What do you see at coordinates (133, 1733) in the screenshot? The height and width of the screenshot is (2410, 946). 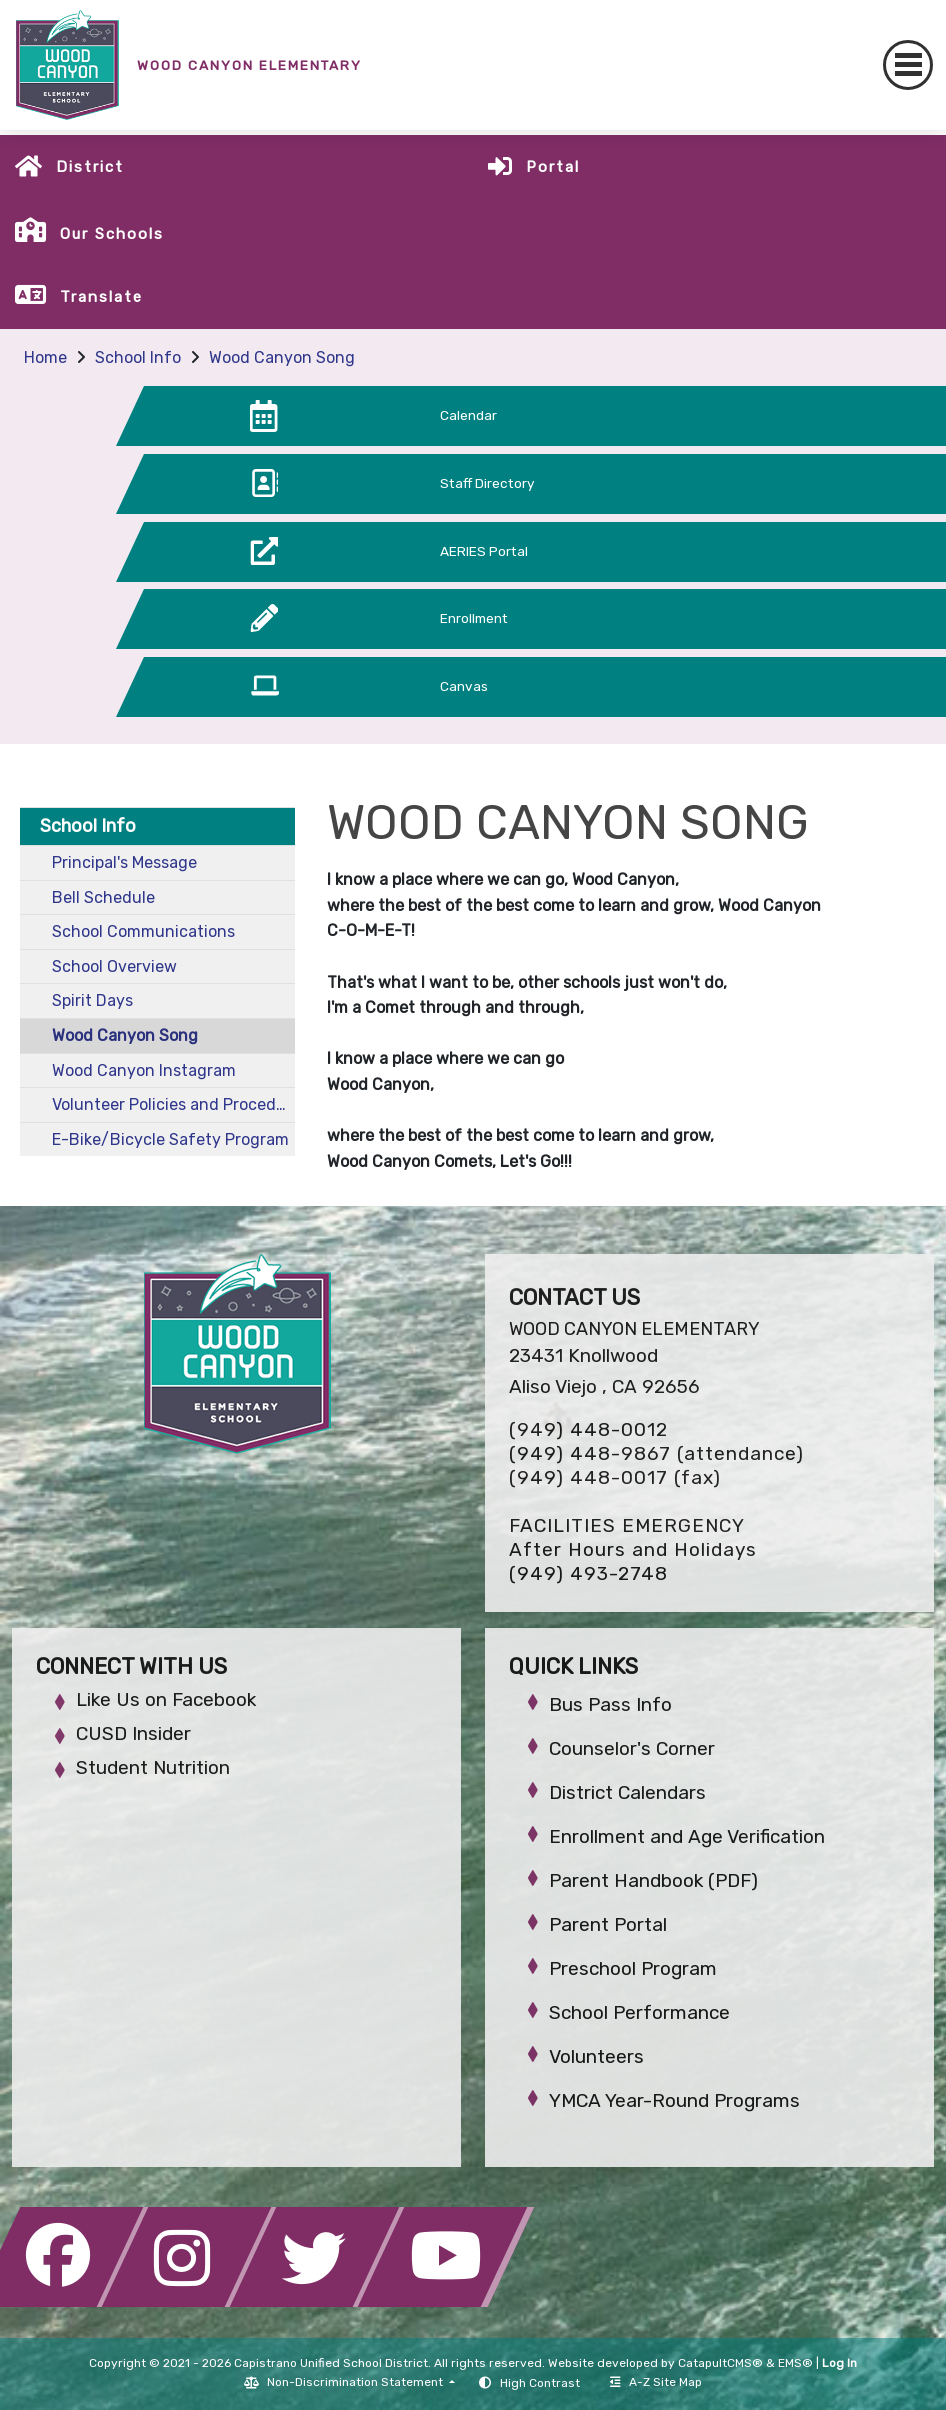 I see `CUSD Insider` at bounding box center [133, 1733].